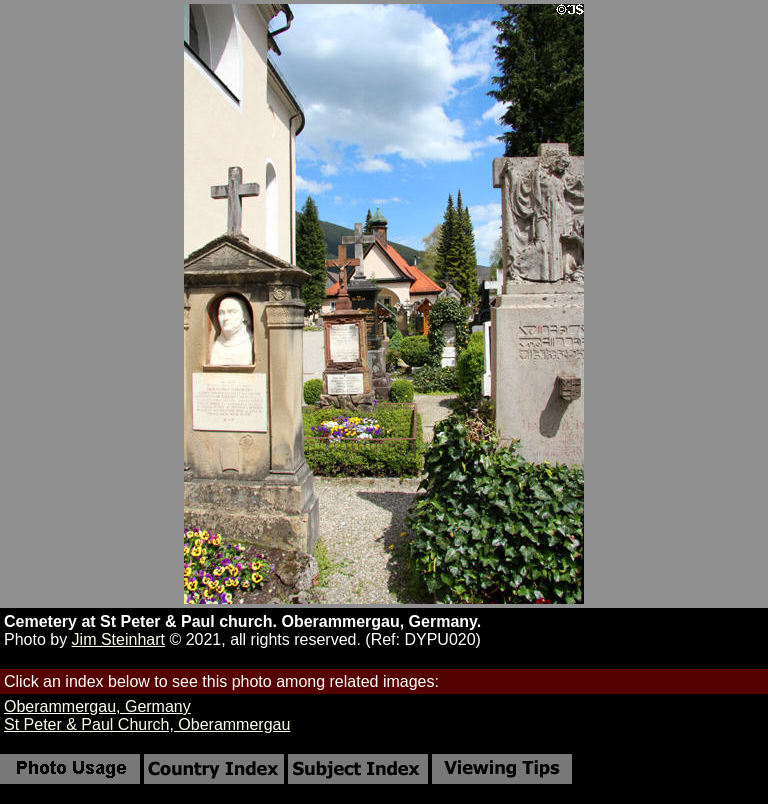 The width and height of the screenshot is (768, 804). Describe the element at coordinates (147, 724) in the screenshot. I see `St Peter & Paul Church, Oberammergau` at that location.